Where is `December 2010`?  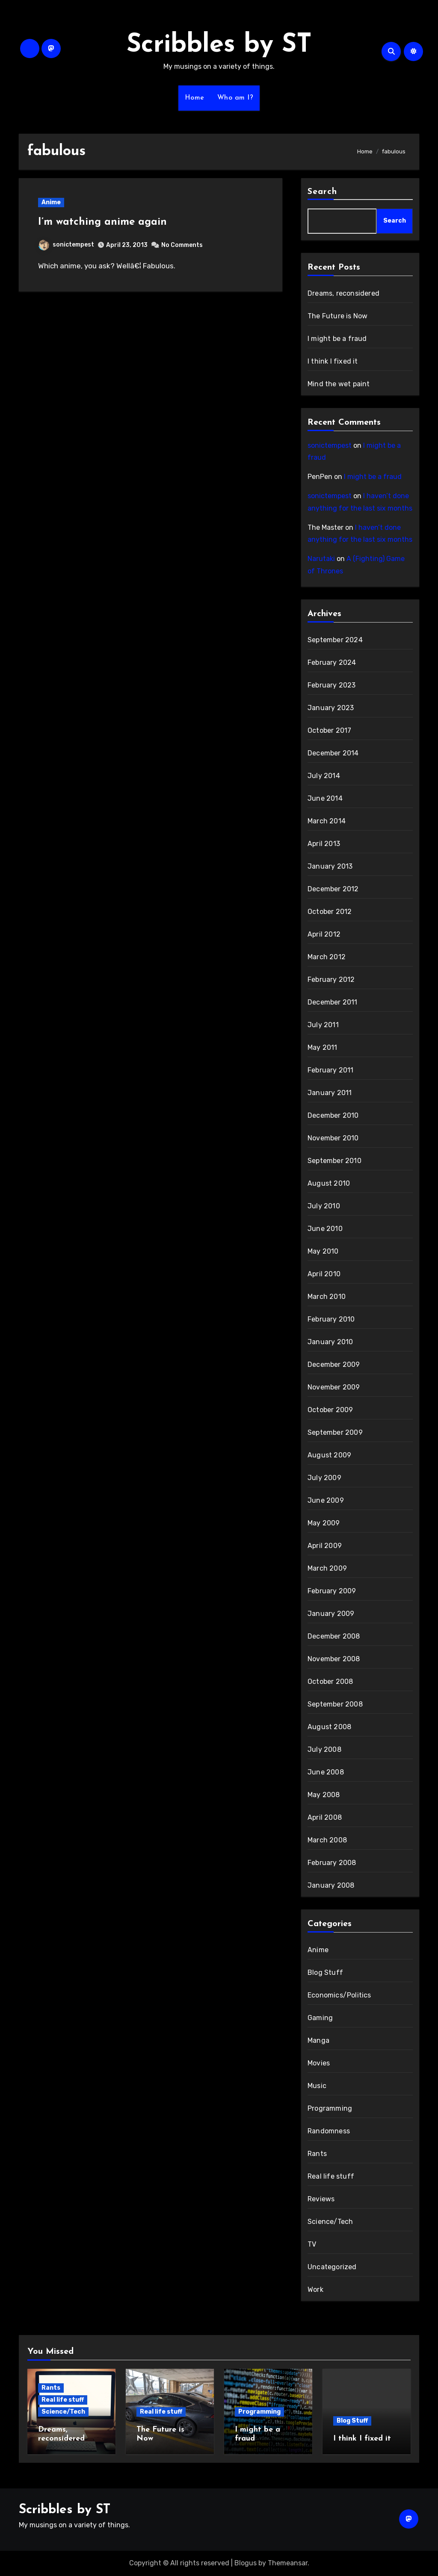
December 2010 is located at coordinates (333, 1115).